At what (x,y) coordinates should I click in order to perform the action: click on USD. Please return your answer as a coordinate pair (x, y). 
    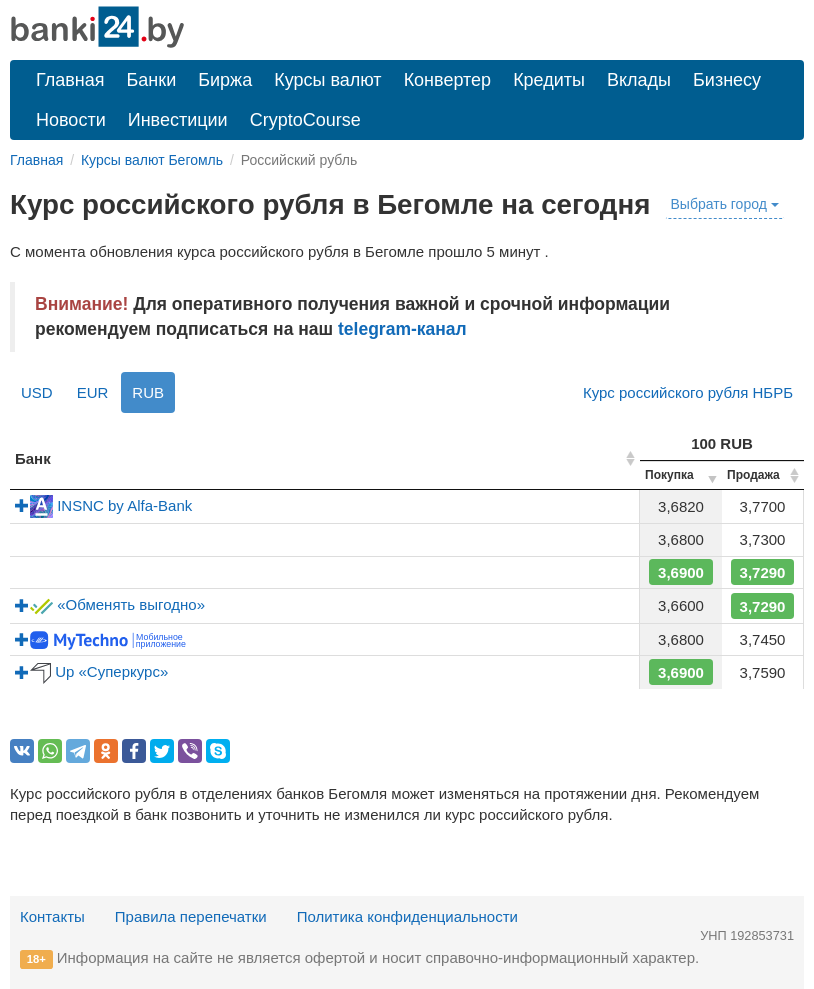
    Looking at the image, I should click on (37, 392).